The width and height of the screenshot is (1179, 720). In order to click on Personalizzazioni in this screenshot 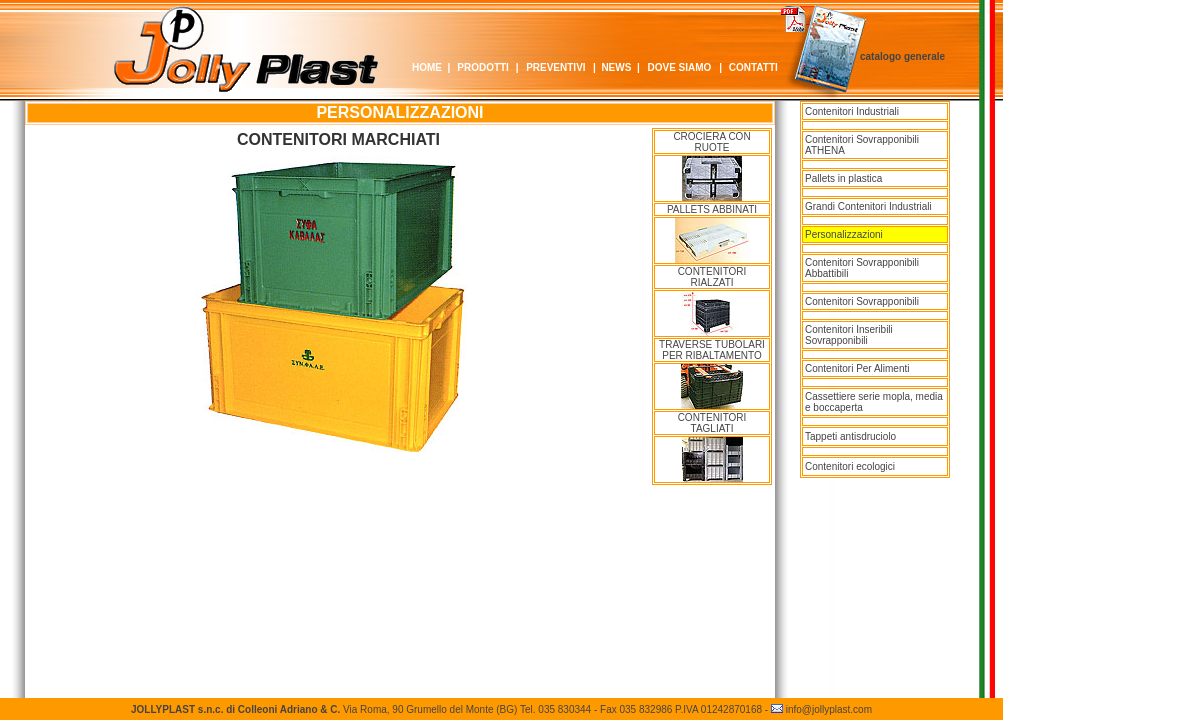, I will do `click(844, 234)`.